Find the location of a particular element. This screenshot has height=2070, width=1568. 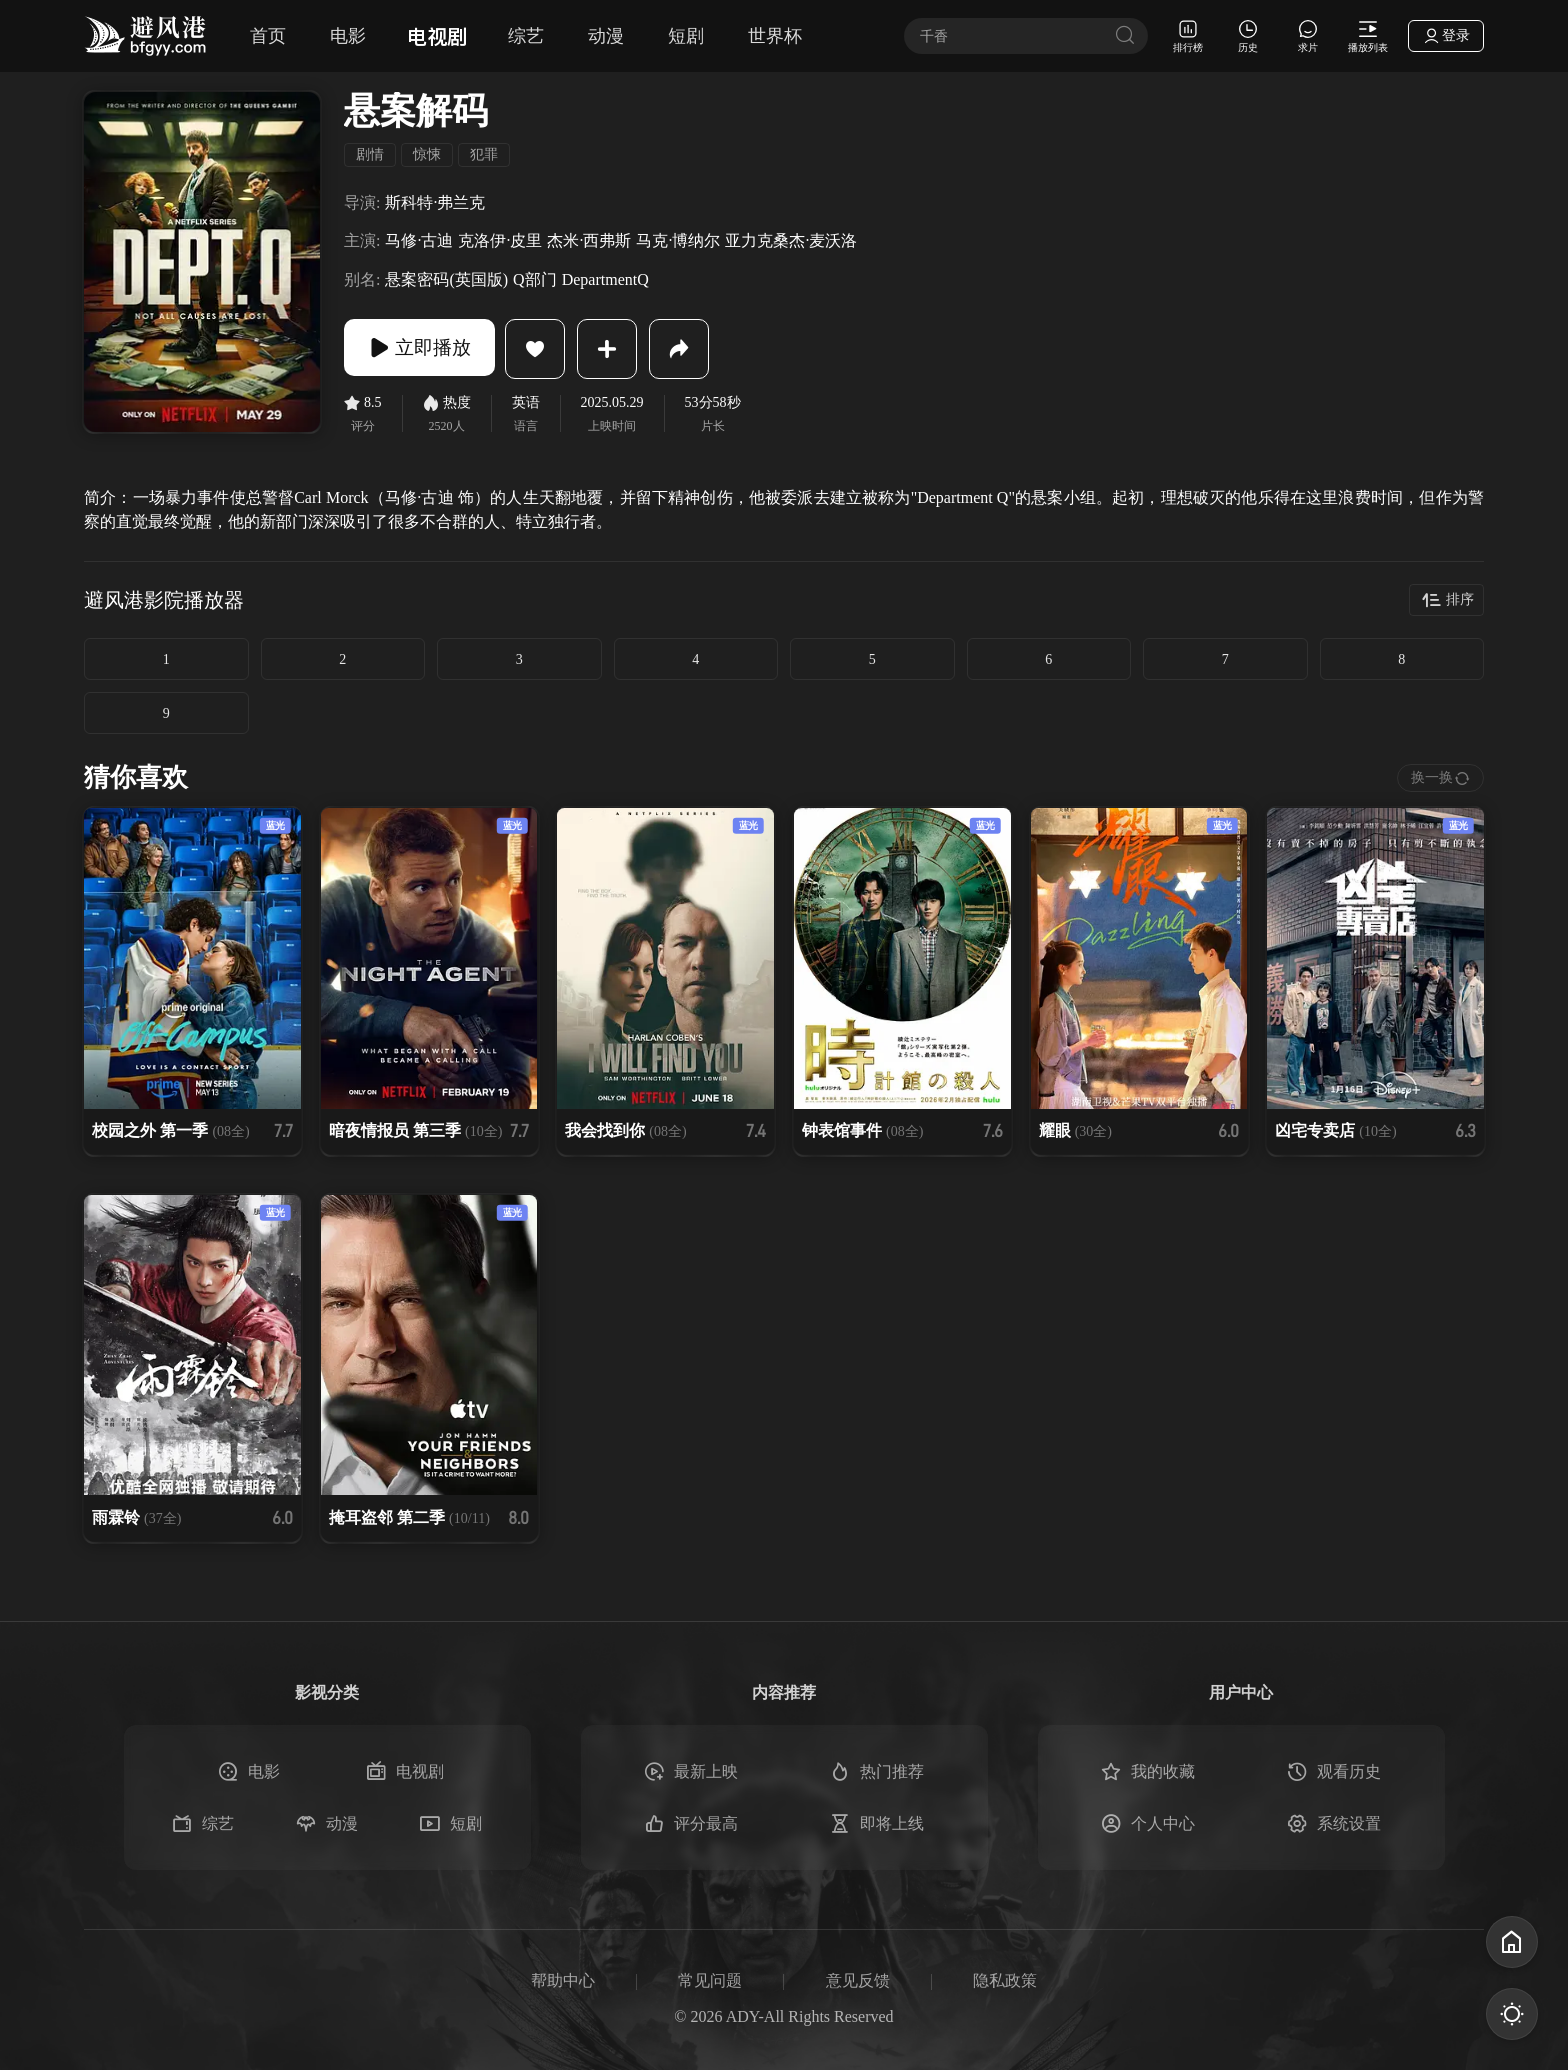

杰米·西弗斯 is located at coordinates (589, 240).